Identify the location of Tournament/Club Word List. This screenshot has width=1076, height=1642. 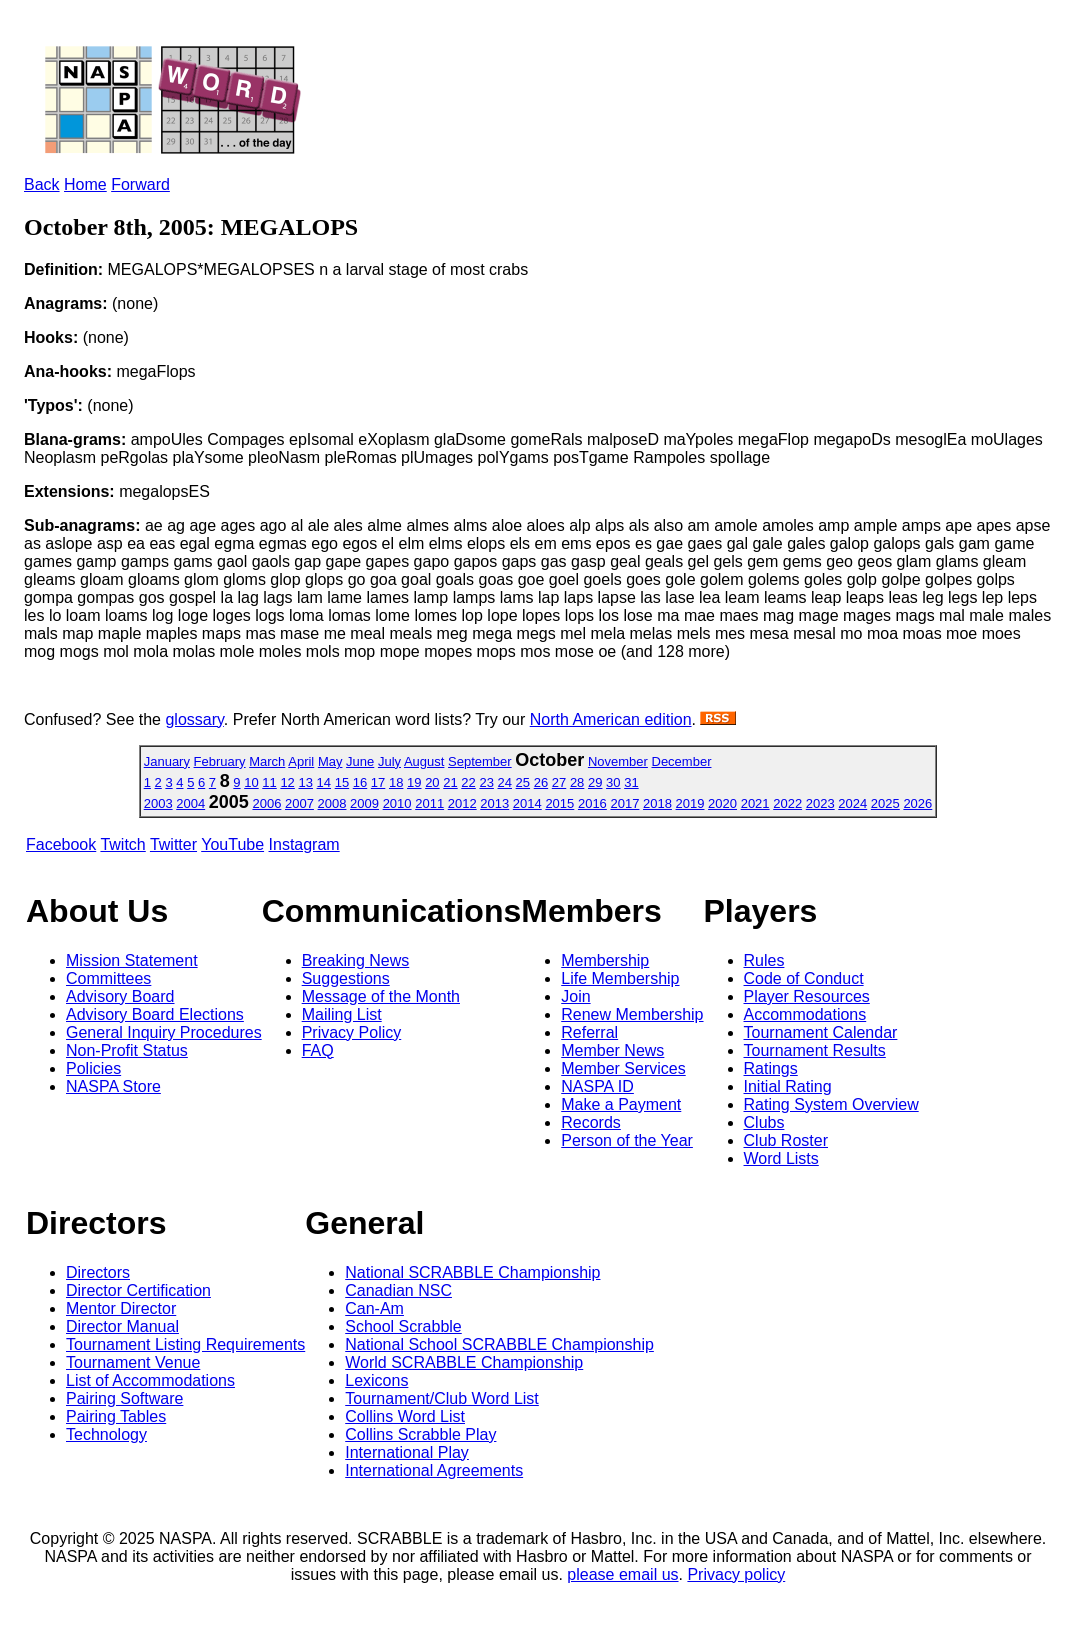
(442, 1398).